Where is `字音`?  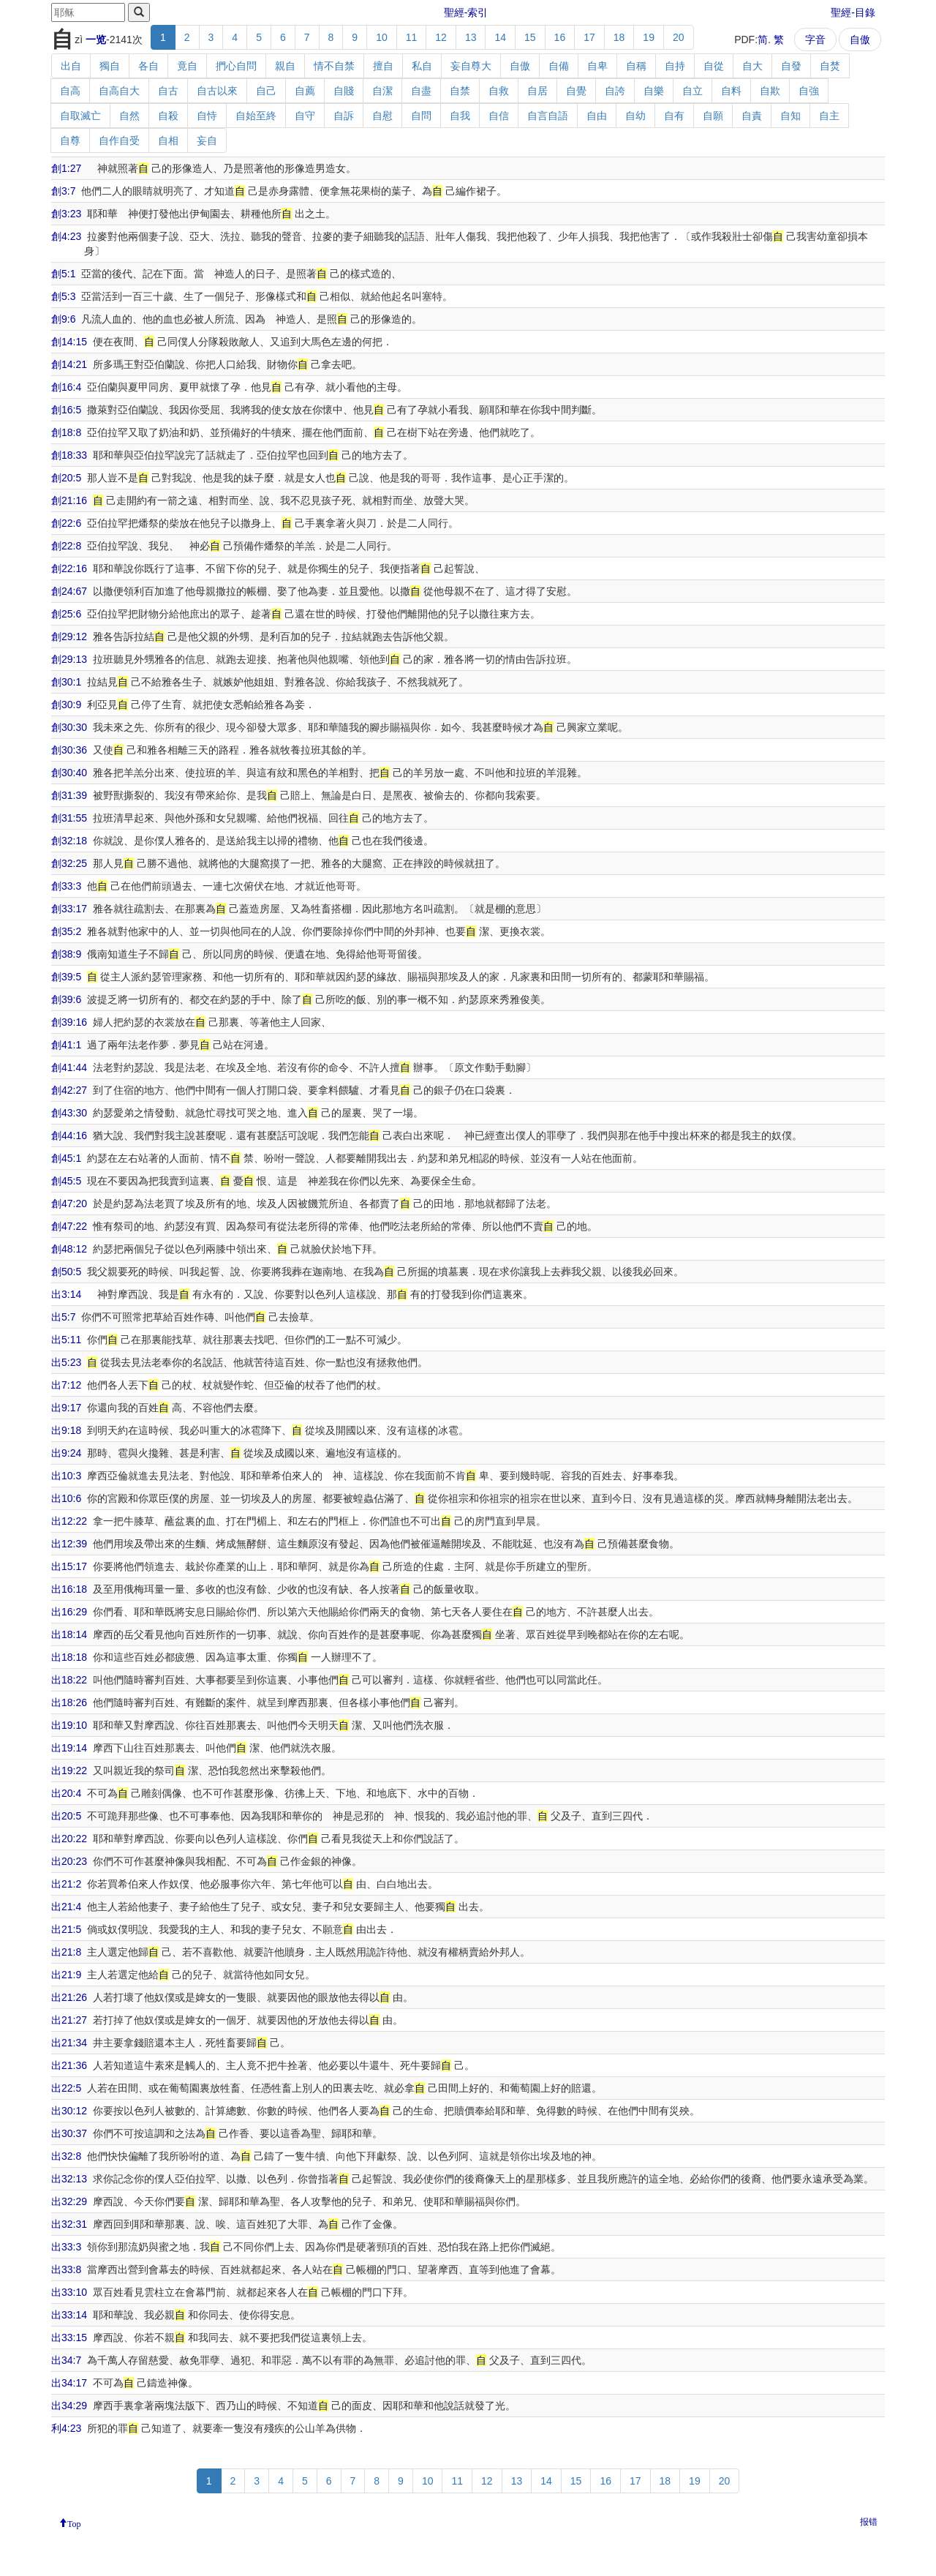
字音 is located at coordinates (815, 39).